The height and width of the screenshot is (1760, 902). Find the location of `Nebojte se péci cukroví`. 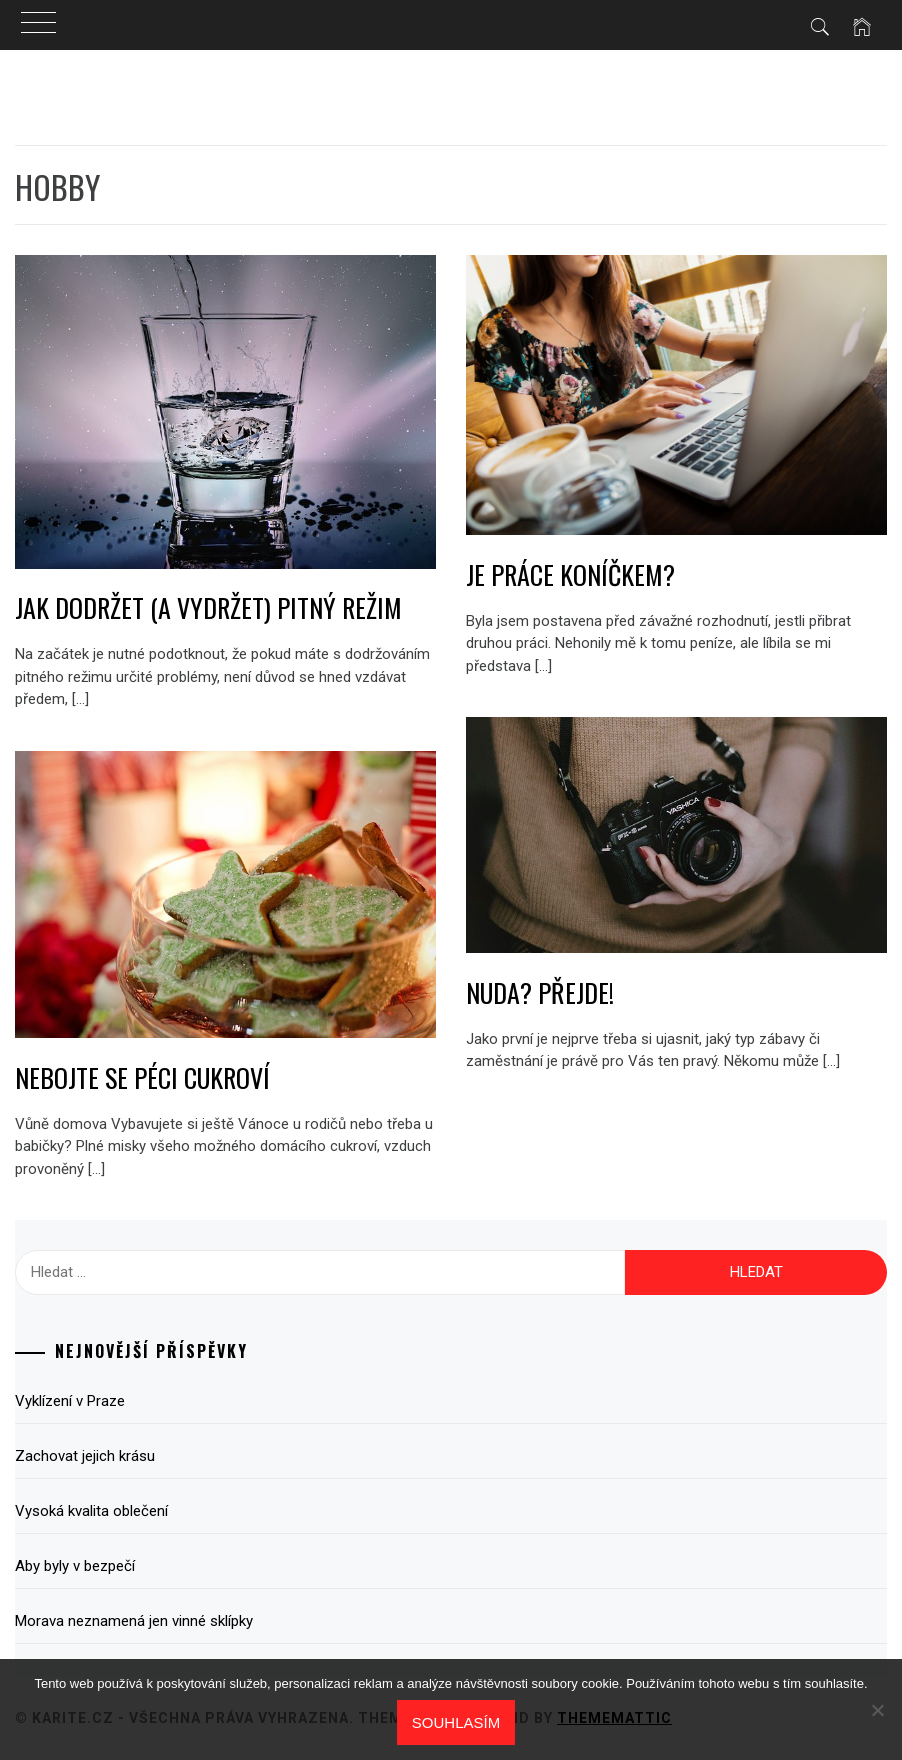

Nebojte se péci cukroví is located at coordinates (142, 1077).